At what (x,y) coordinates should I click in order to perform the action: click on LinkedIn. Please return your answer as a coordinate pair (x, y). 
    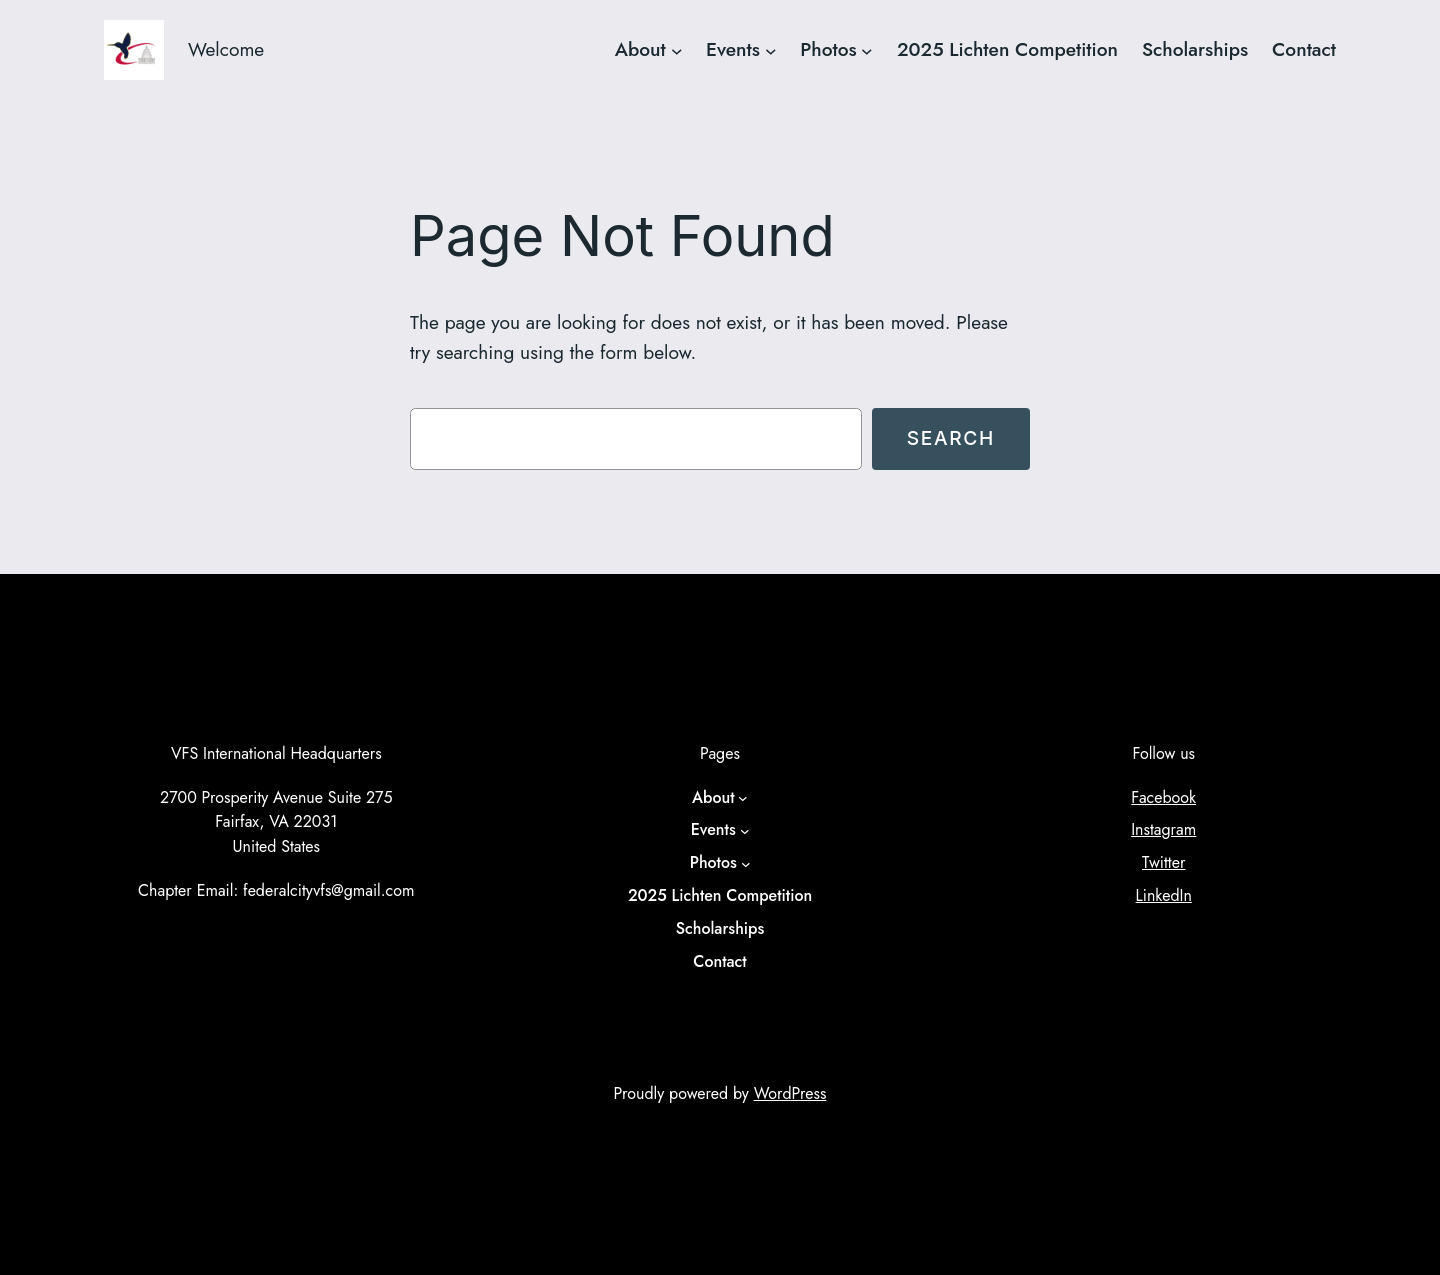
    Looking at the image, I should click on (1164, 895).